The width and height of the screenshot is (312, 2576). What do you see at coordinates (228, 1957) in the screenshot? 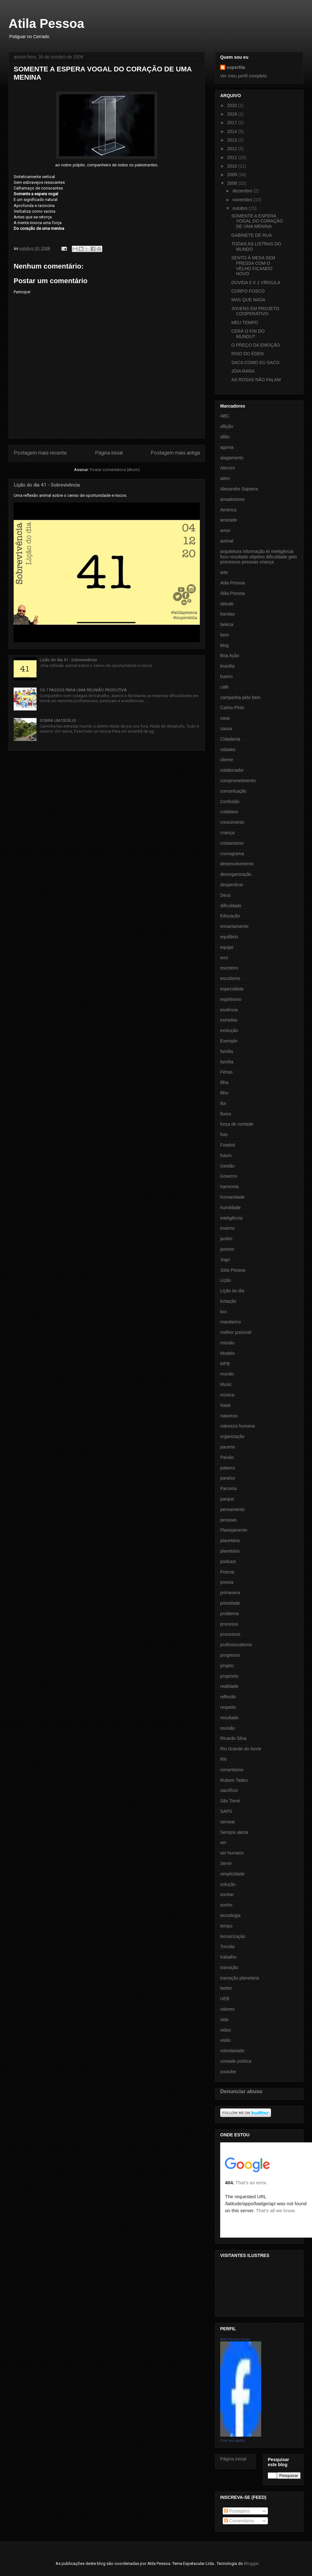
I see `trabalho` at bounding box center [228, 1957].